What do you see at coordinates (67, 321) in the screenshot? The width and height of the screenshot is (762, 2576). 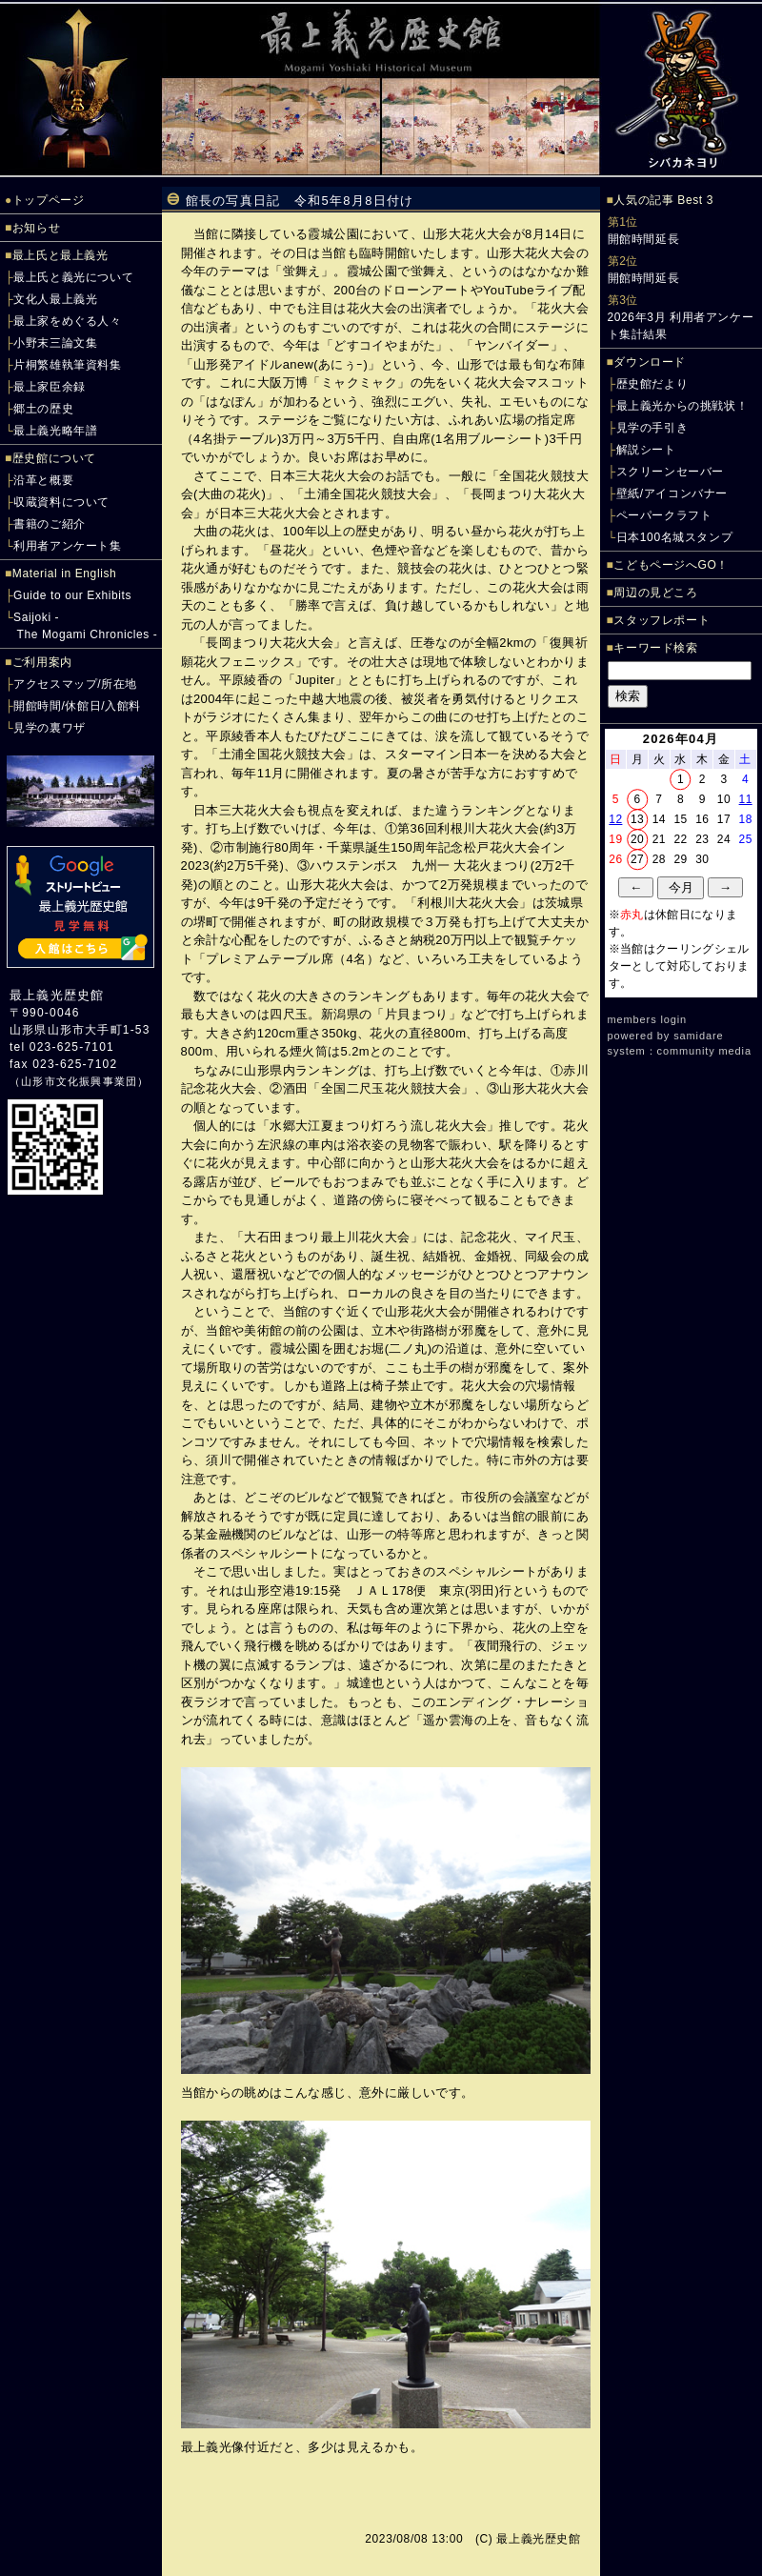 I see `最上家をめぐる人々` at bounding box center [67, 321].